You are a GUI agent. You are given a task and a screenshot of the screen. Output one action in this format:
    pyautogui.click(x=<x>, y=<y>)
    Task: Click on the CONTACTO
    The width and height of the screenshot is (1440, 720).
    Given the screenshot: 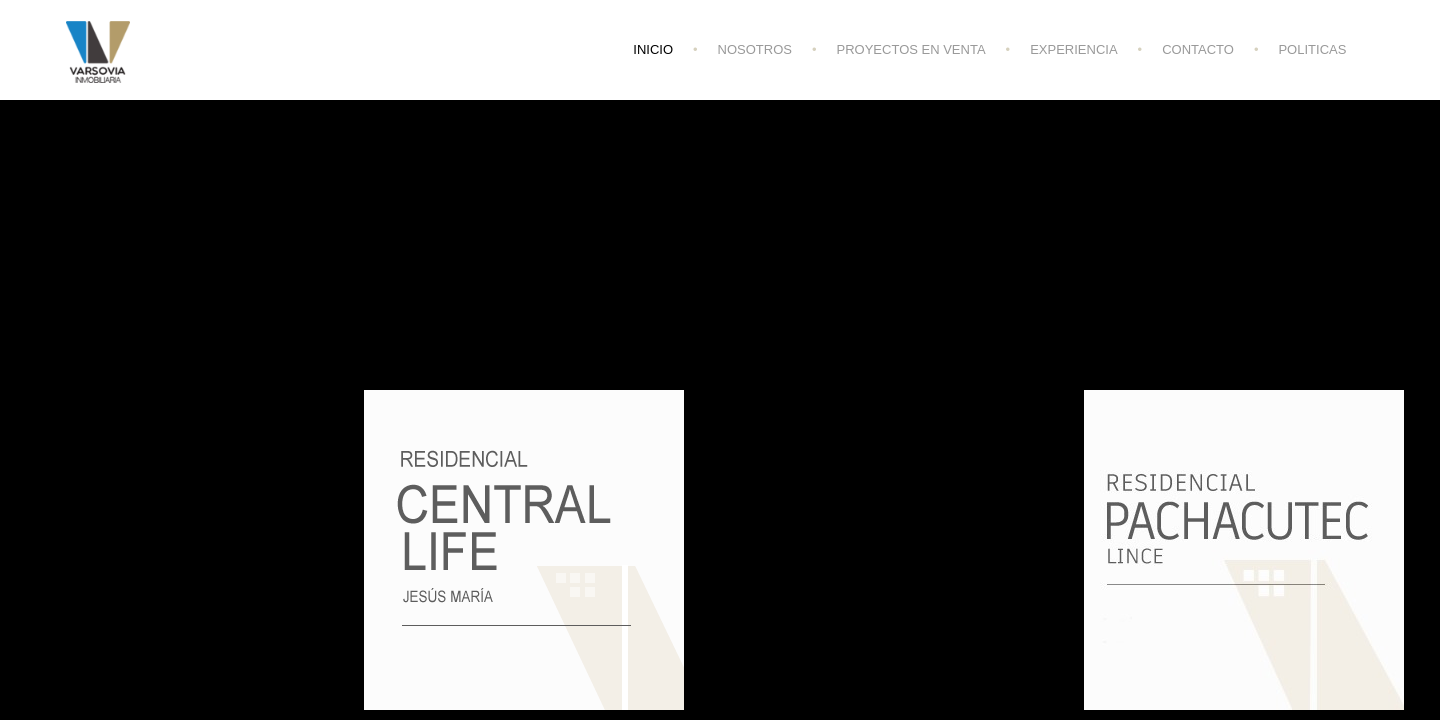 What is the action you would take?
    pyautogui.click(x=1198, y=49)
    